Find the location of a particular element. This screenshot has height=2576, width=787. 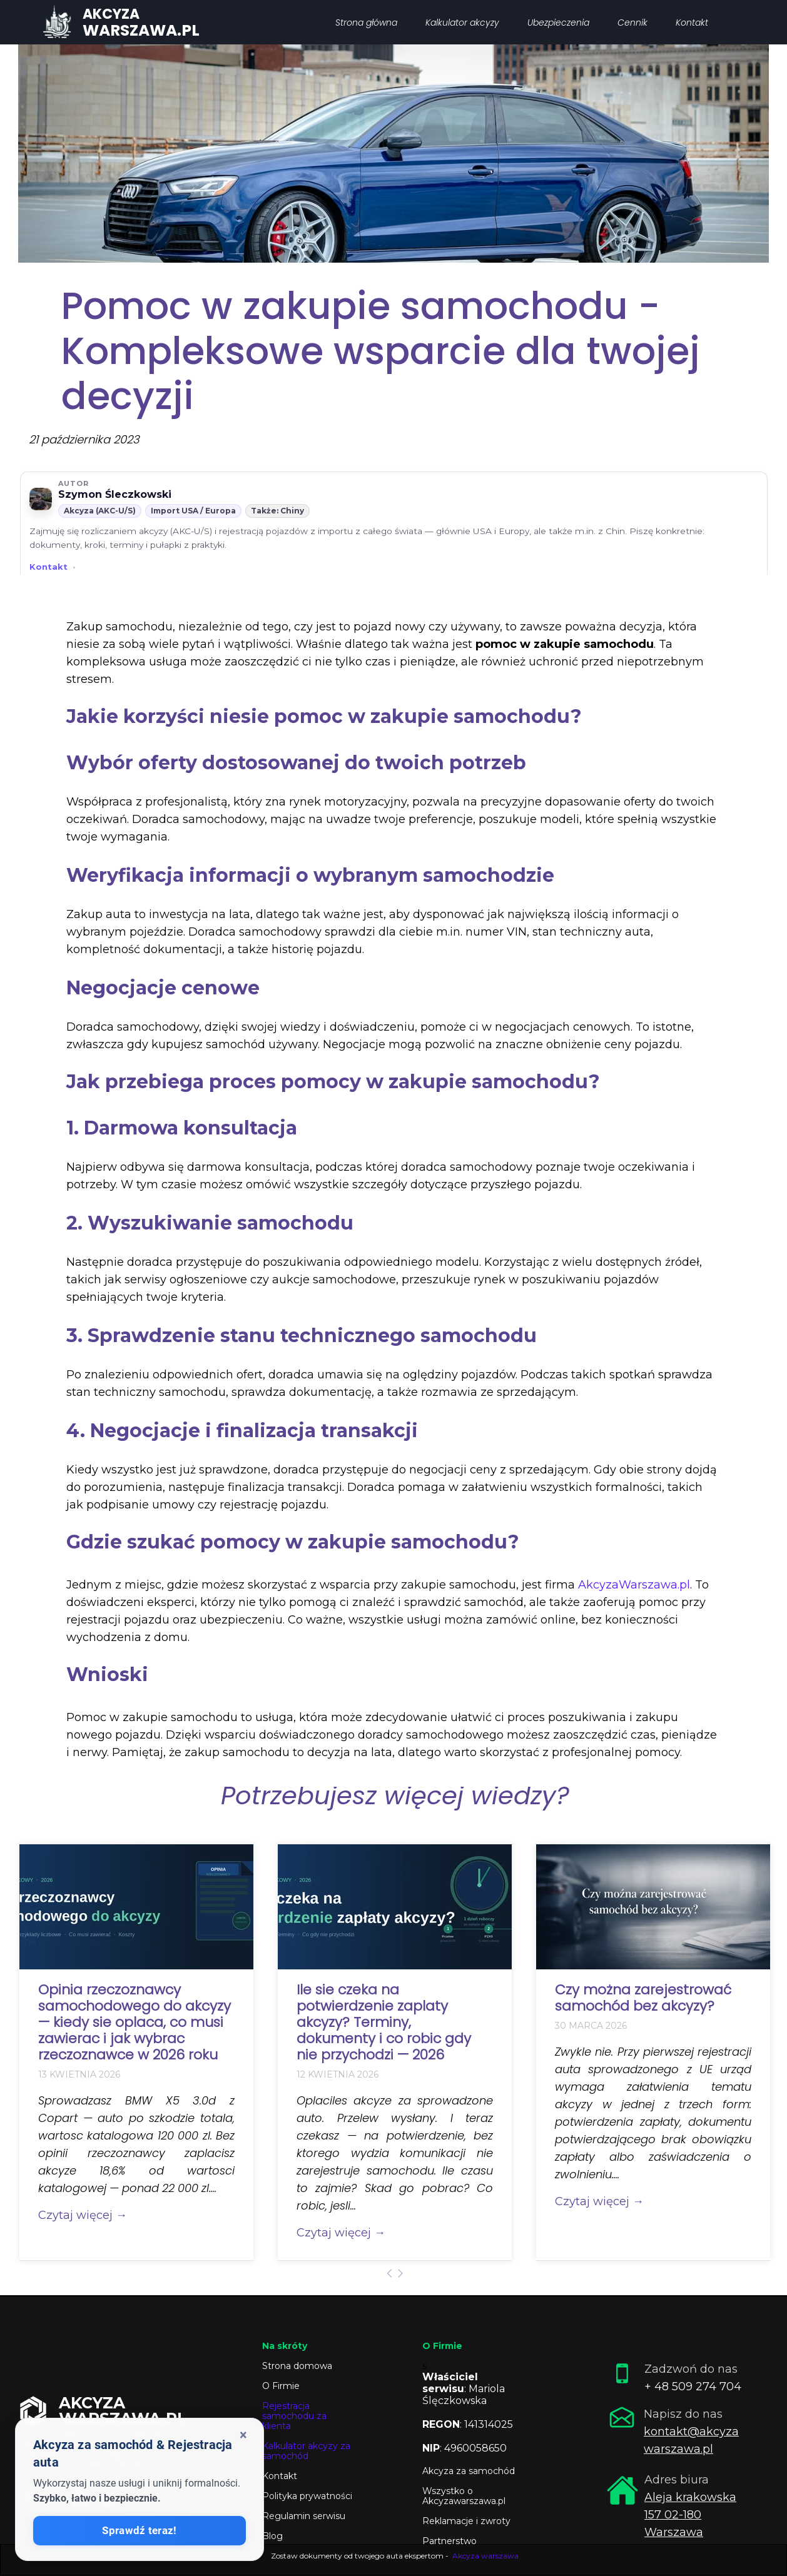

Akcyza warszawa is located at coordinates (485, 2555).